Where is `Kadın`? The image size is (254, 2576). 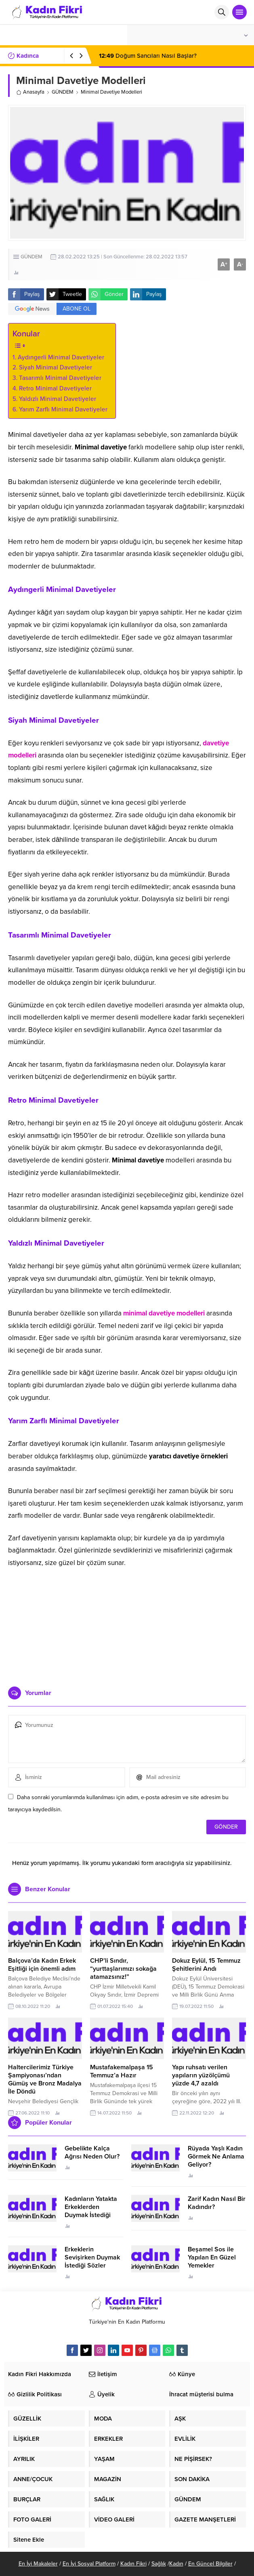
Kadın is located at coordinates (176, 2563).